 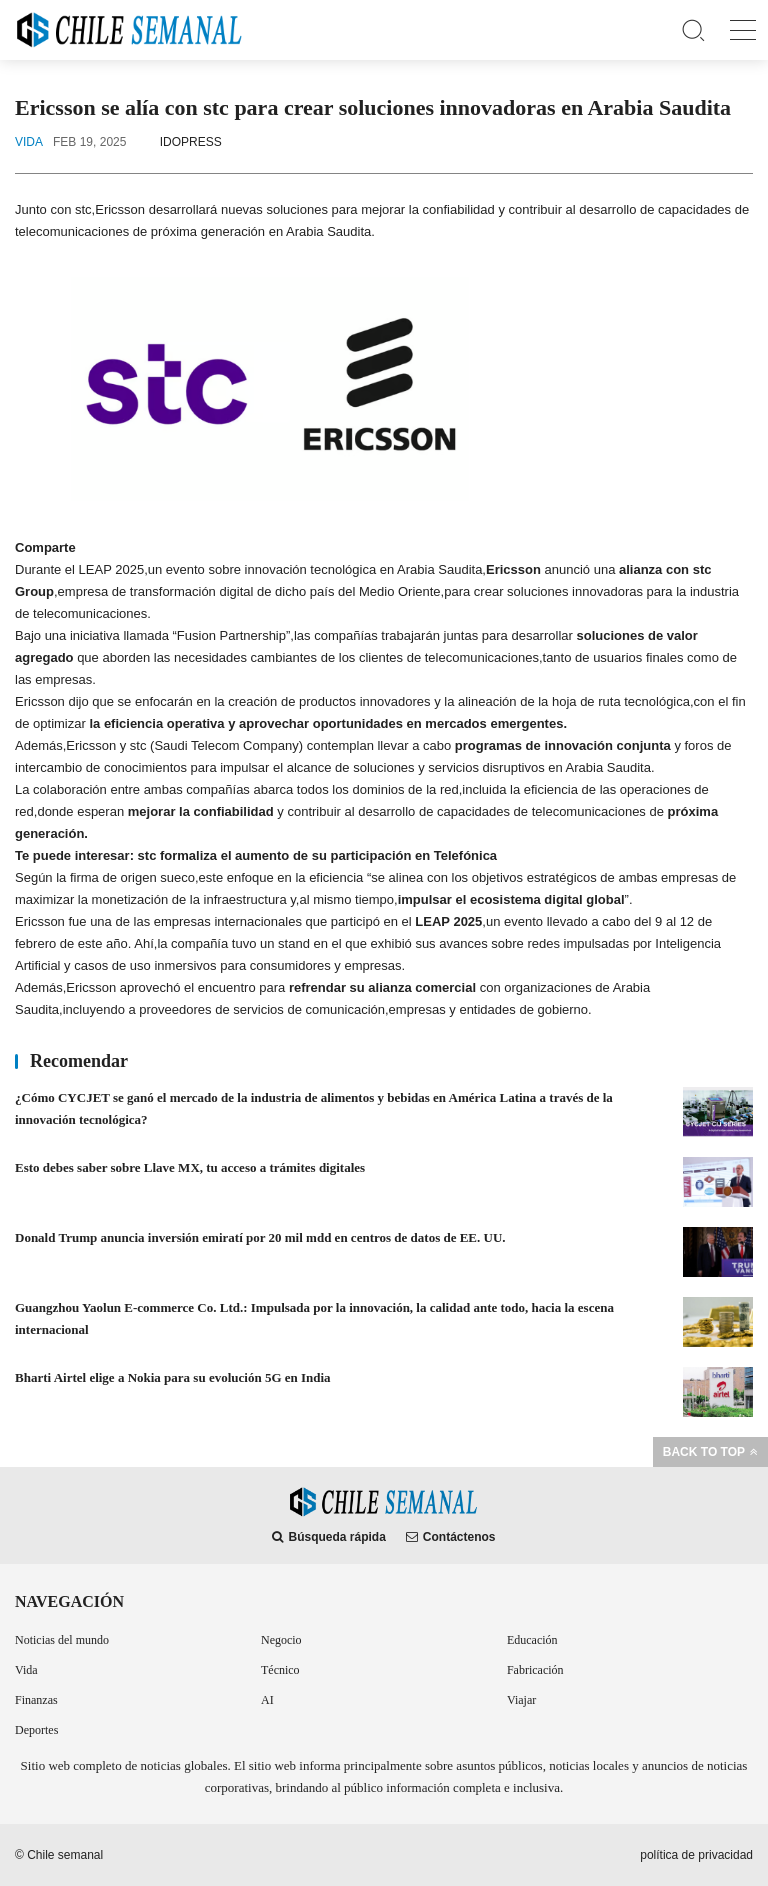 I want to click on Viajar, so click(x=521, y=1700).